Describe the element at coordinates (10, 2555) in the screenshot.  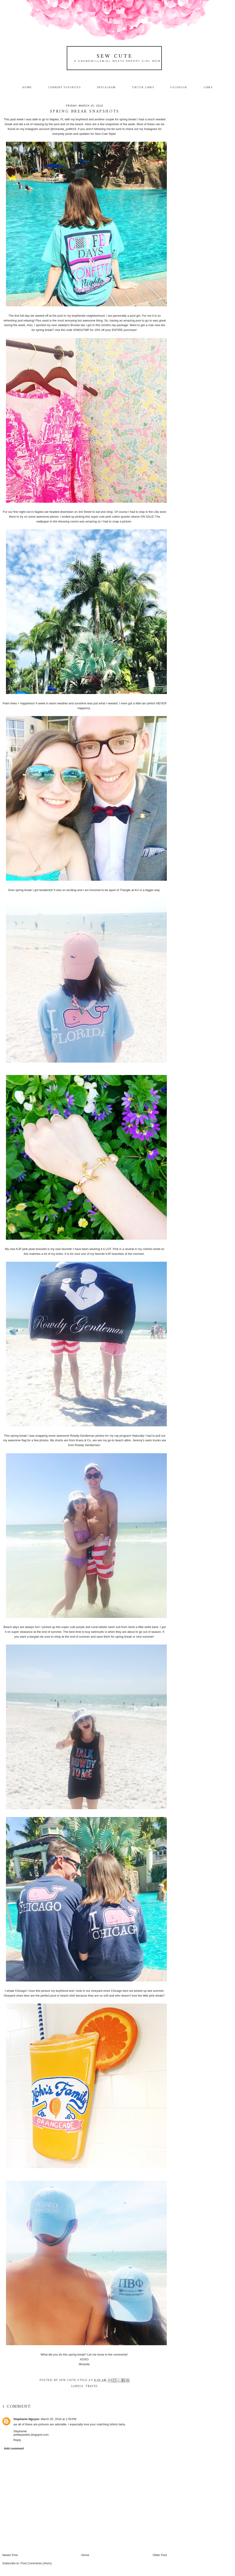
I see `Newer Post` at that location.